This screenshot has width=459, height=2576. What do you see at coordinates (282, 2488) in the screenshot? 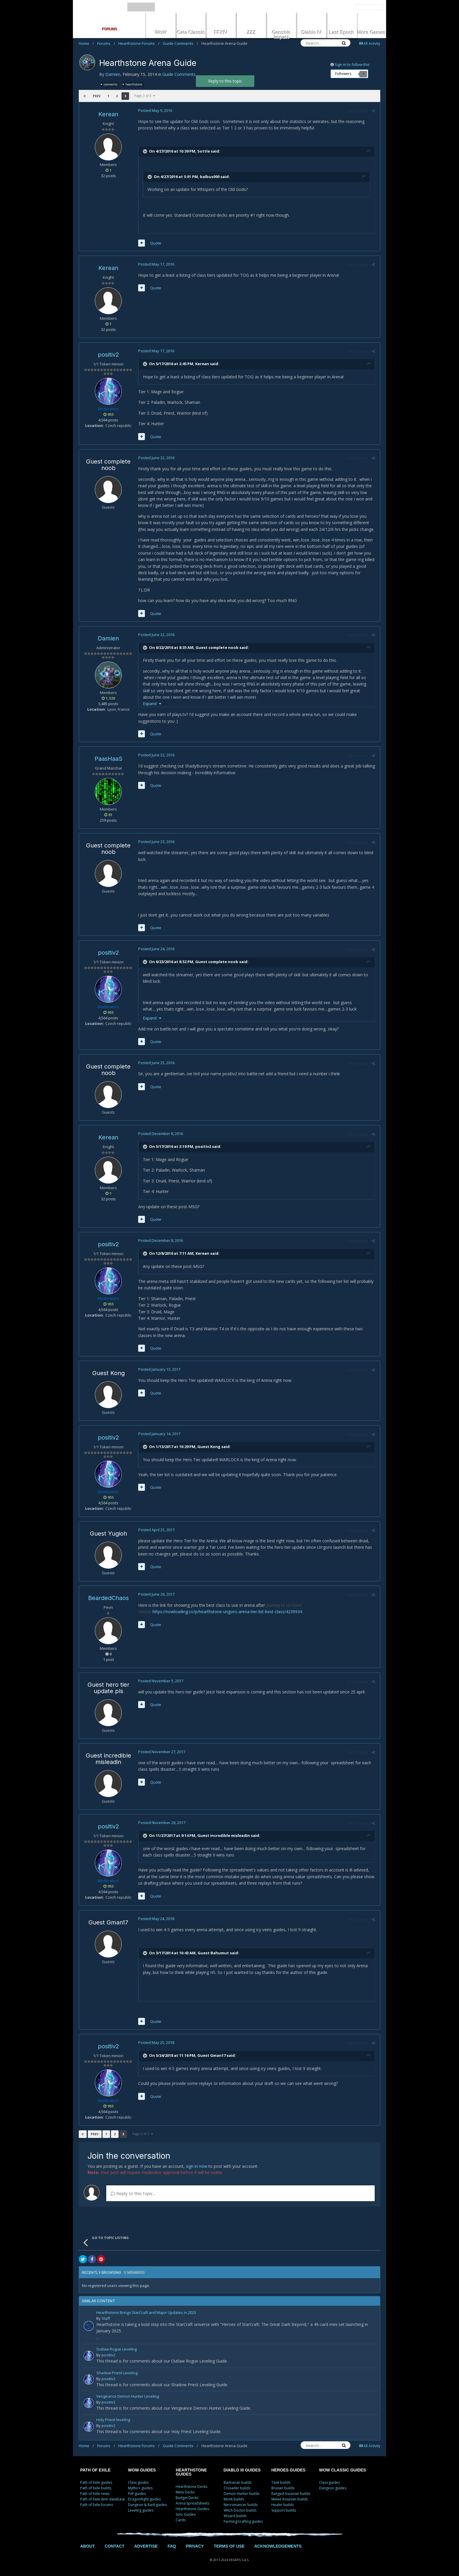
I see `Bruiser builds` at bounding box center [282, 2488].